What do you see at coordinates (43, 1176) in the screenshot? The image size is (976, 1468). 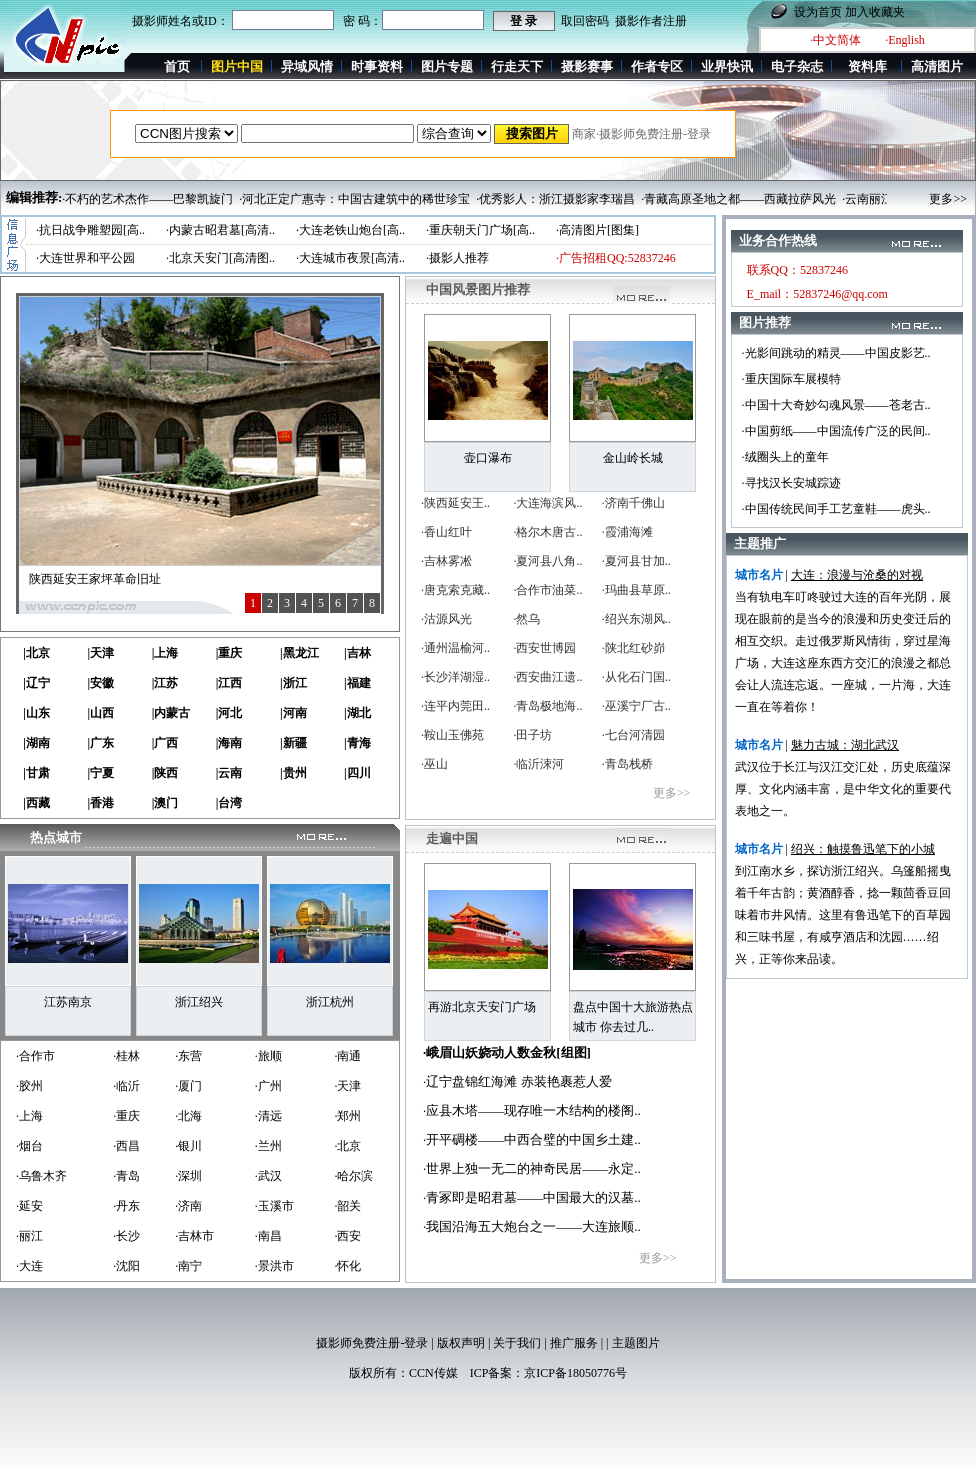 I see `乌鲁木齐` at bounding box center [43, 1176].